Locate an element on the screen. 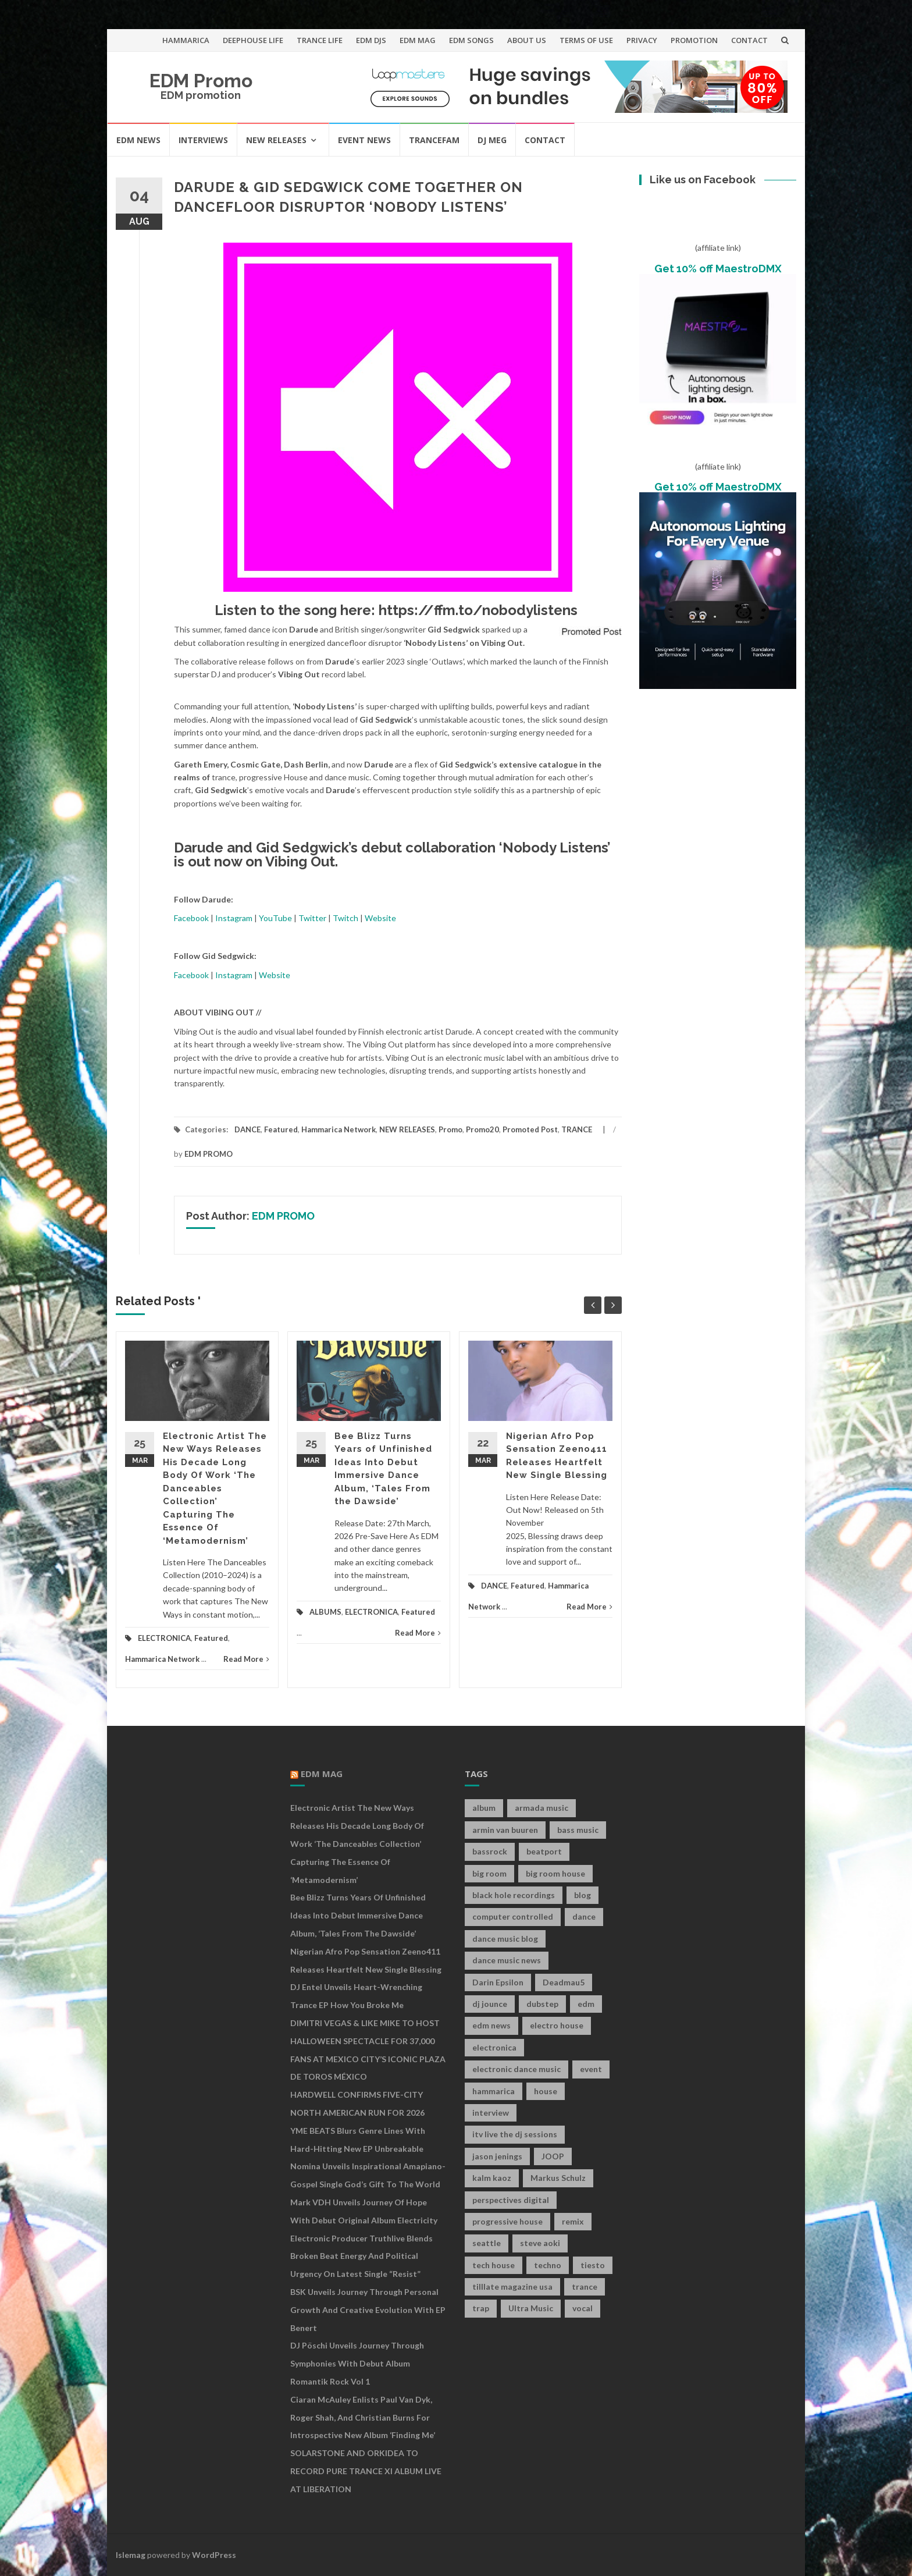 The image size is (912, 2576). tech house [tech house (13 items)] is located at coordinates (493, 2265).